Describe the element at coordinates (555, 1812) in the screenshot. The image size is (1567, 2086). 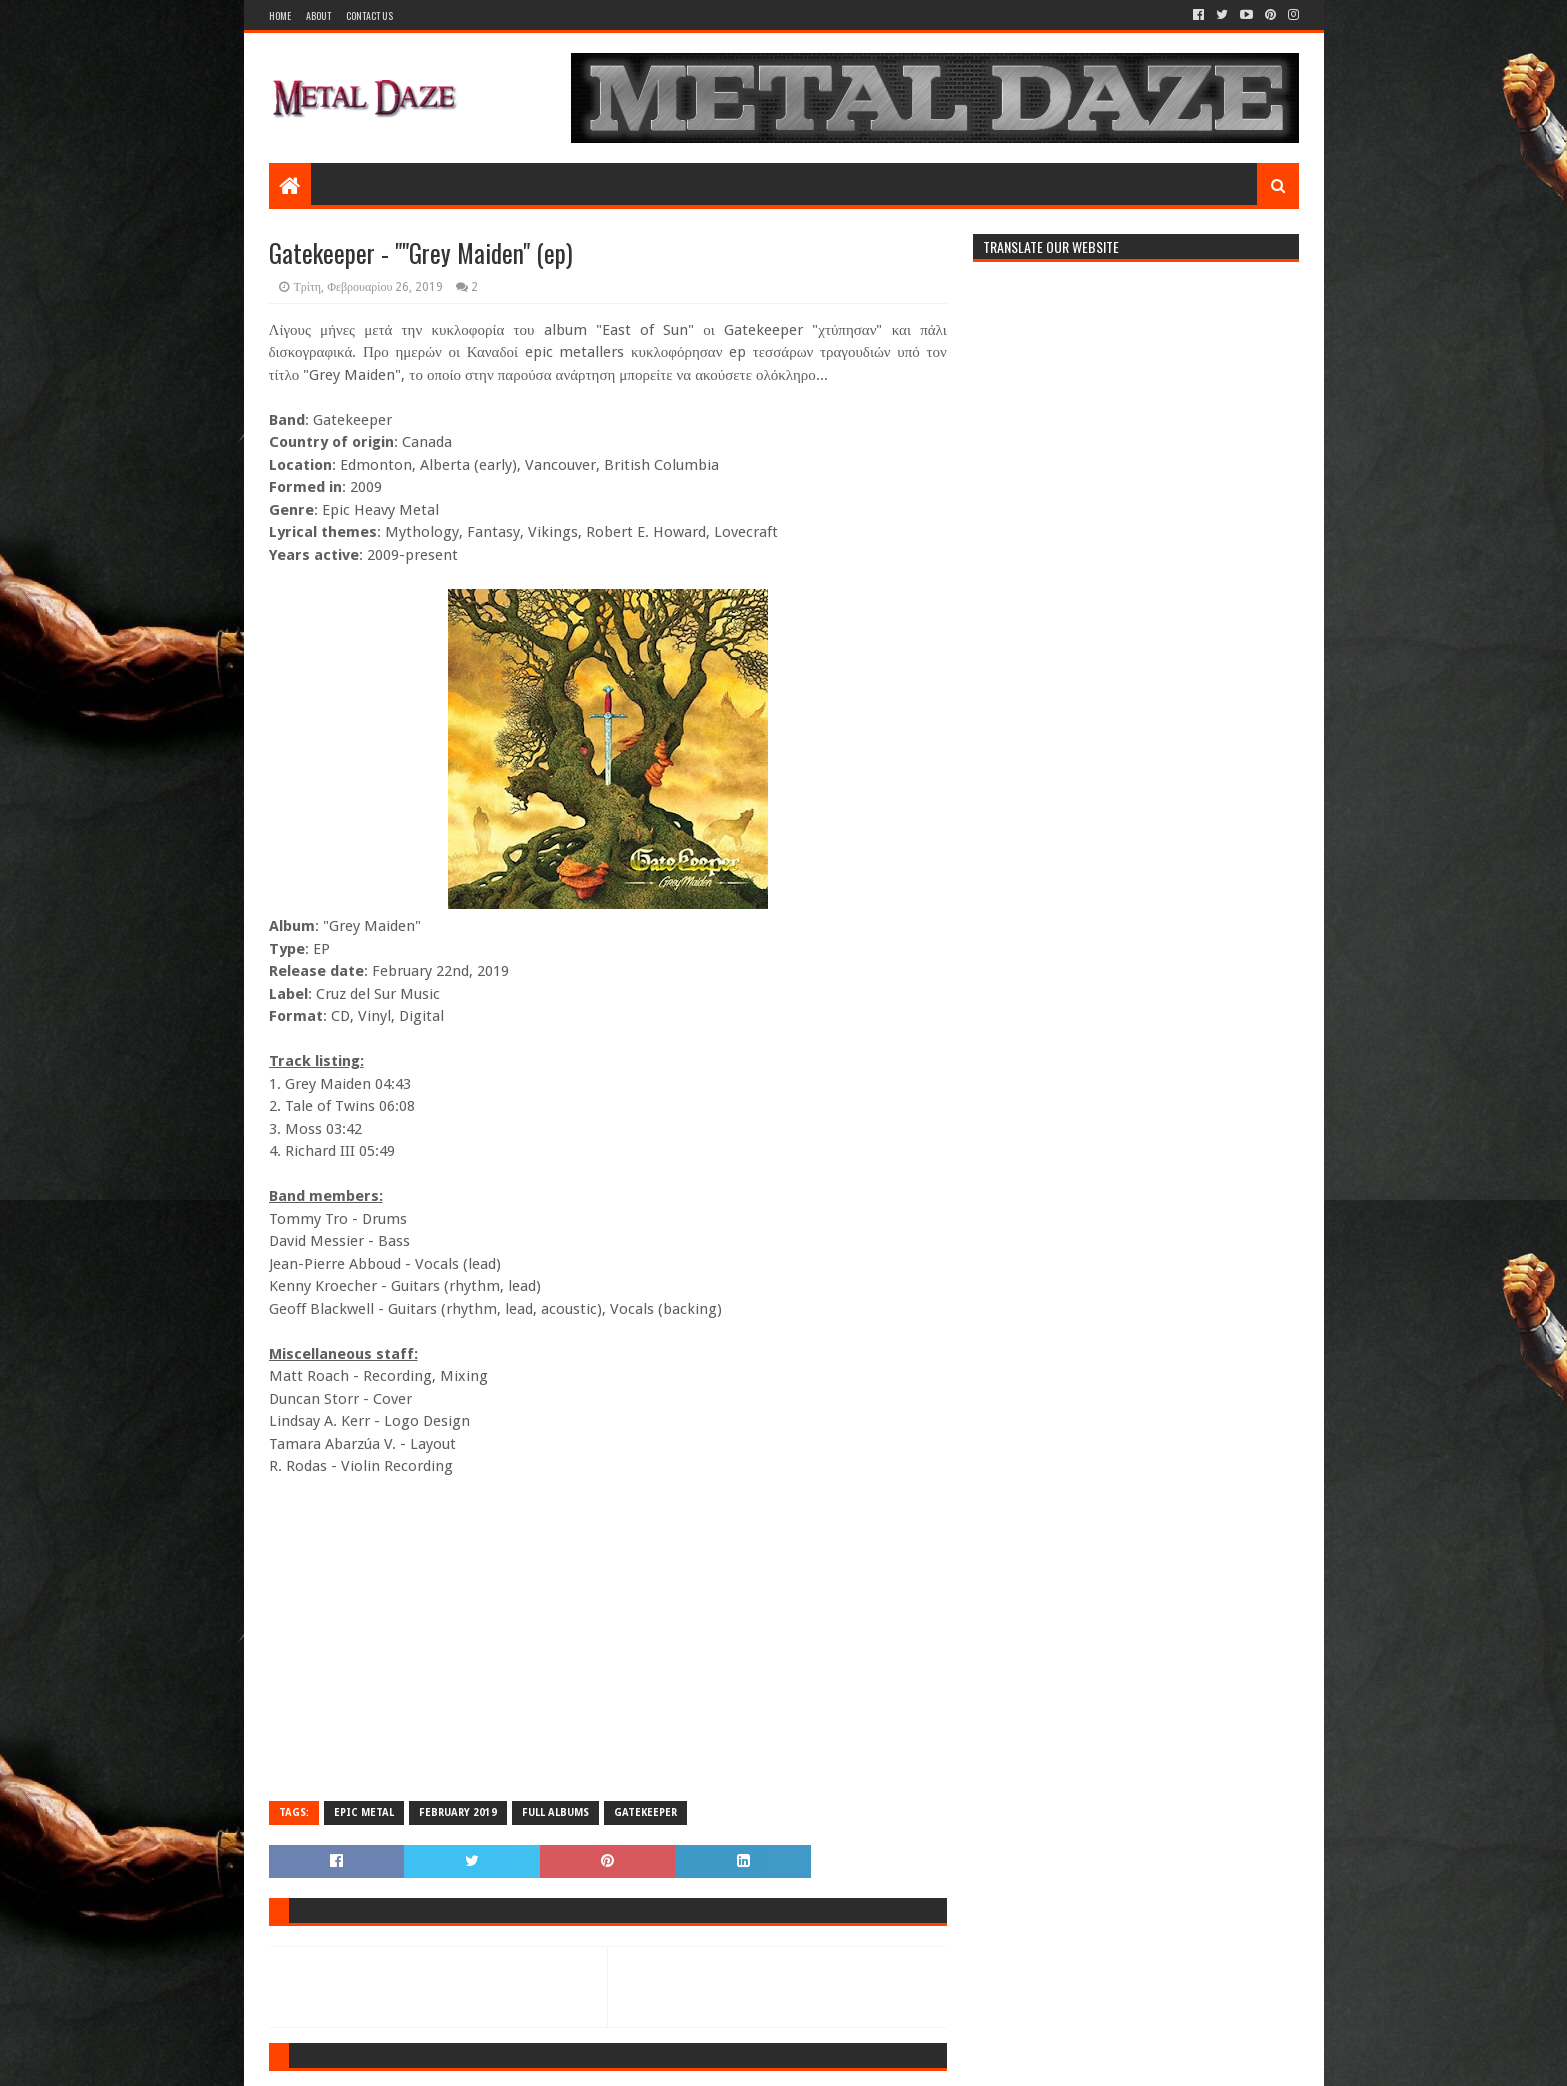
I see `FULL ALBUMS` at that location.